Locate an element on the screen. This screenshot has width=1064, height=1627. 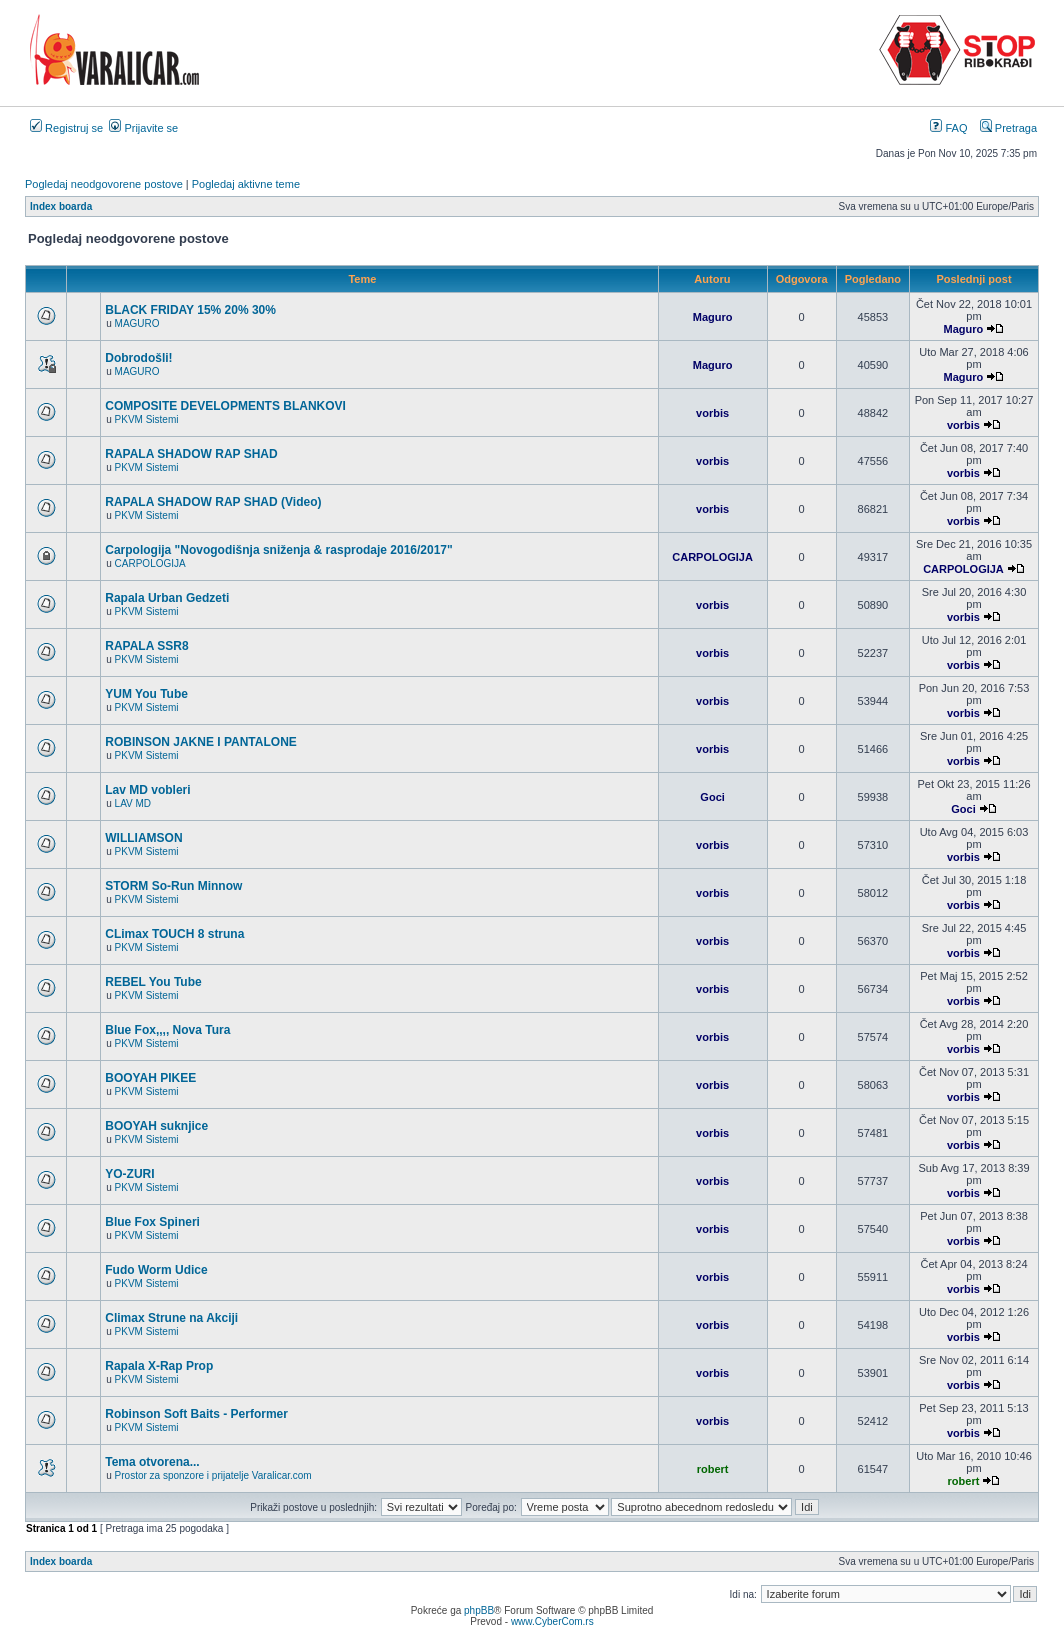
Rapala Urban Gedzeti is located at coordinates (167, 598).